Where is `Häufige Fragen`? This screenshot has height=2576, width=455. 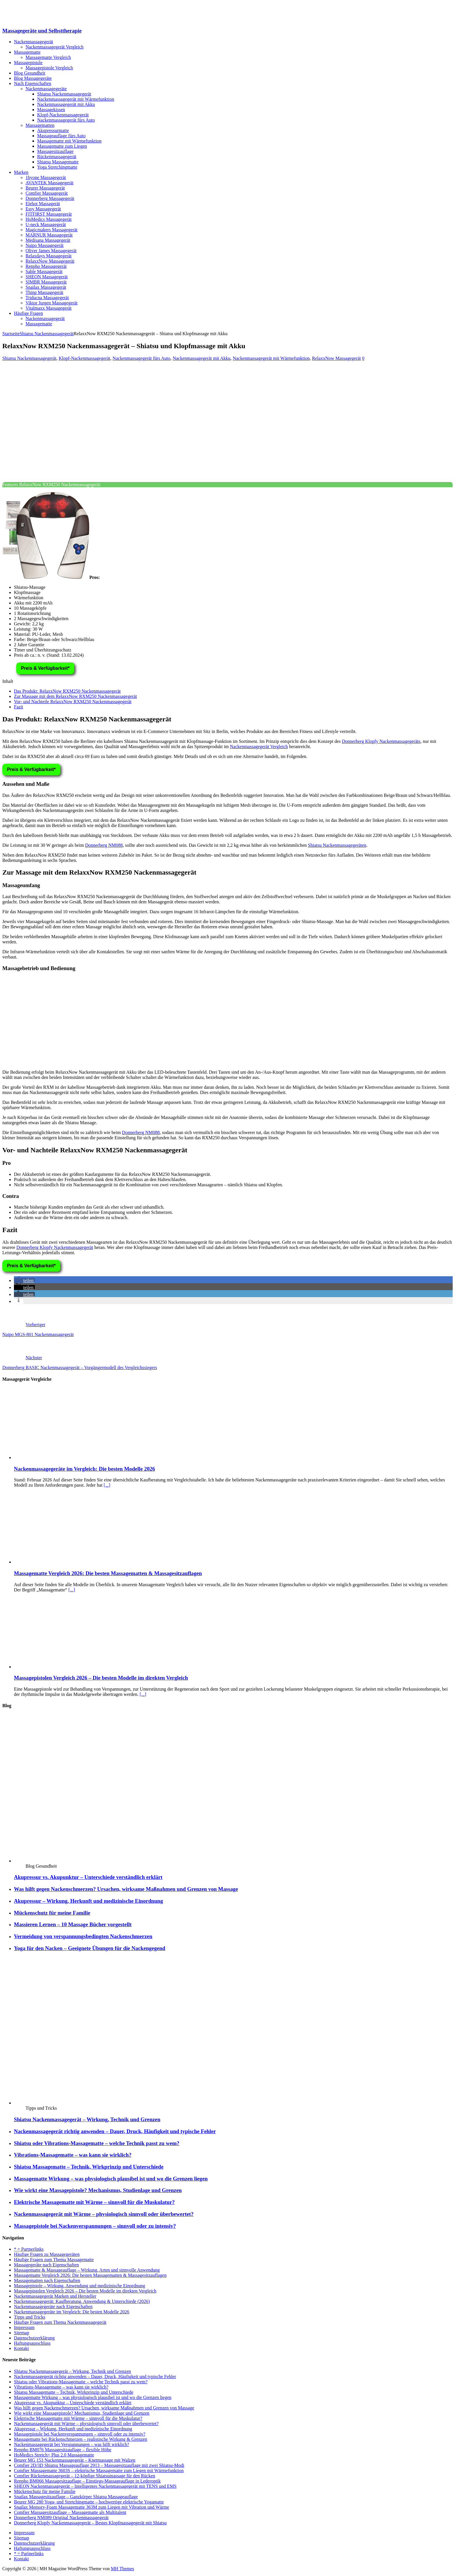 Häufige Fragen is located at coordinates (28, 313).